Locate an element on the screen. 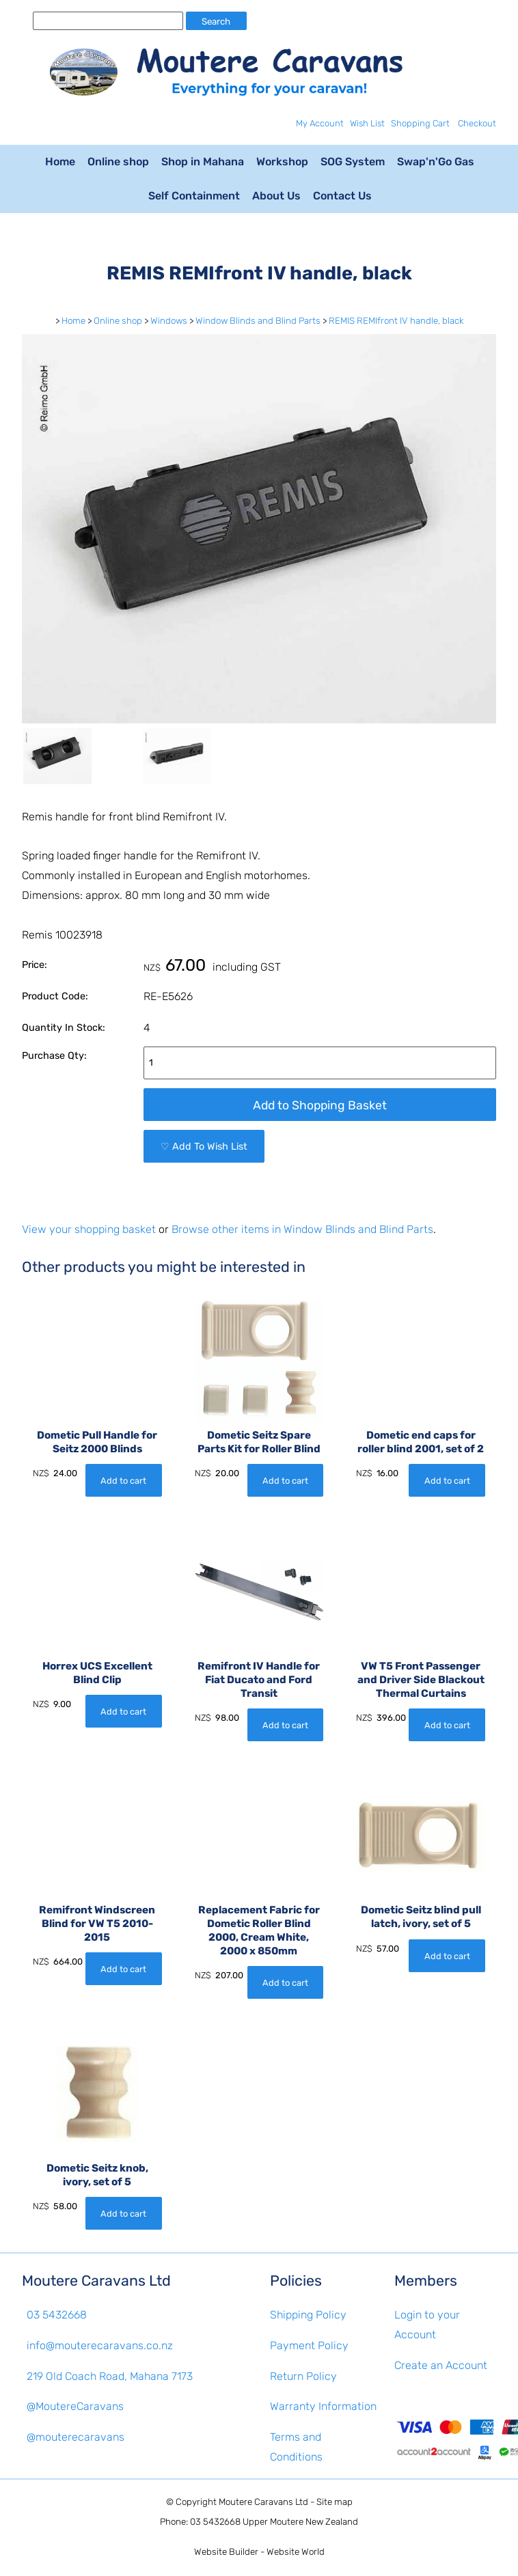  Browse other items in Window Blinds and Blind Parts is located at coordinates (302, 1229).